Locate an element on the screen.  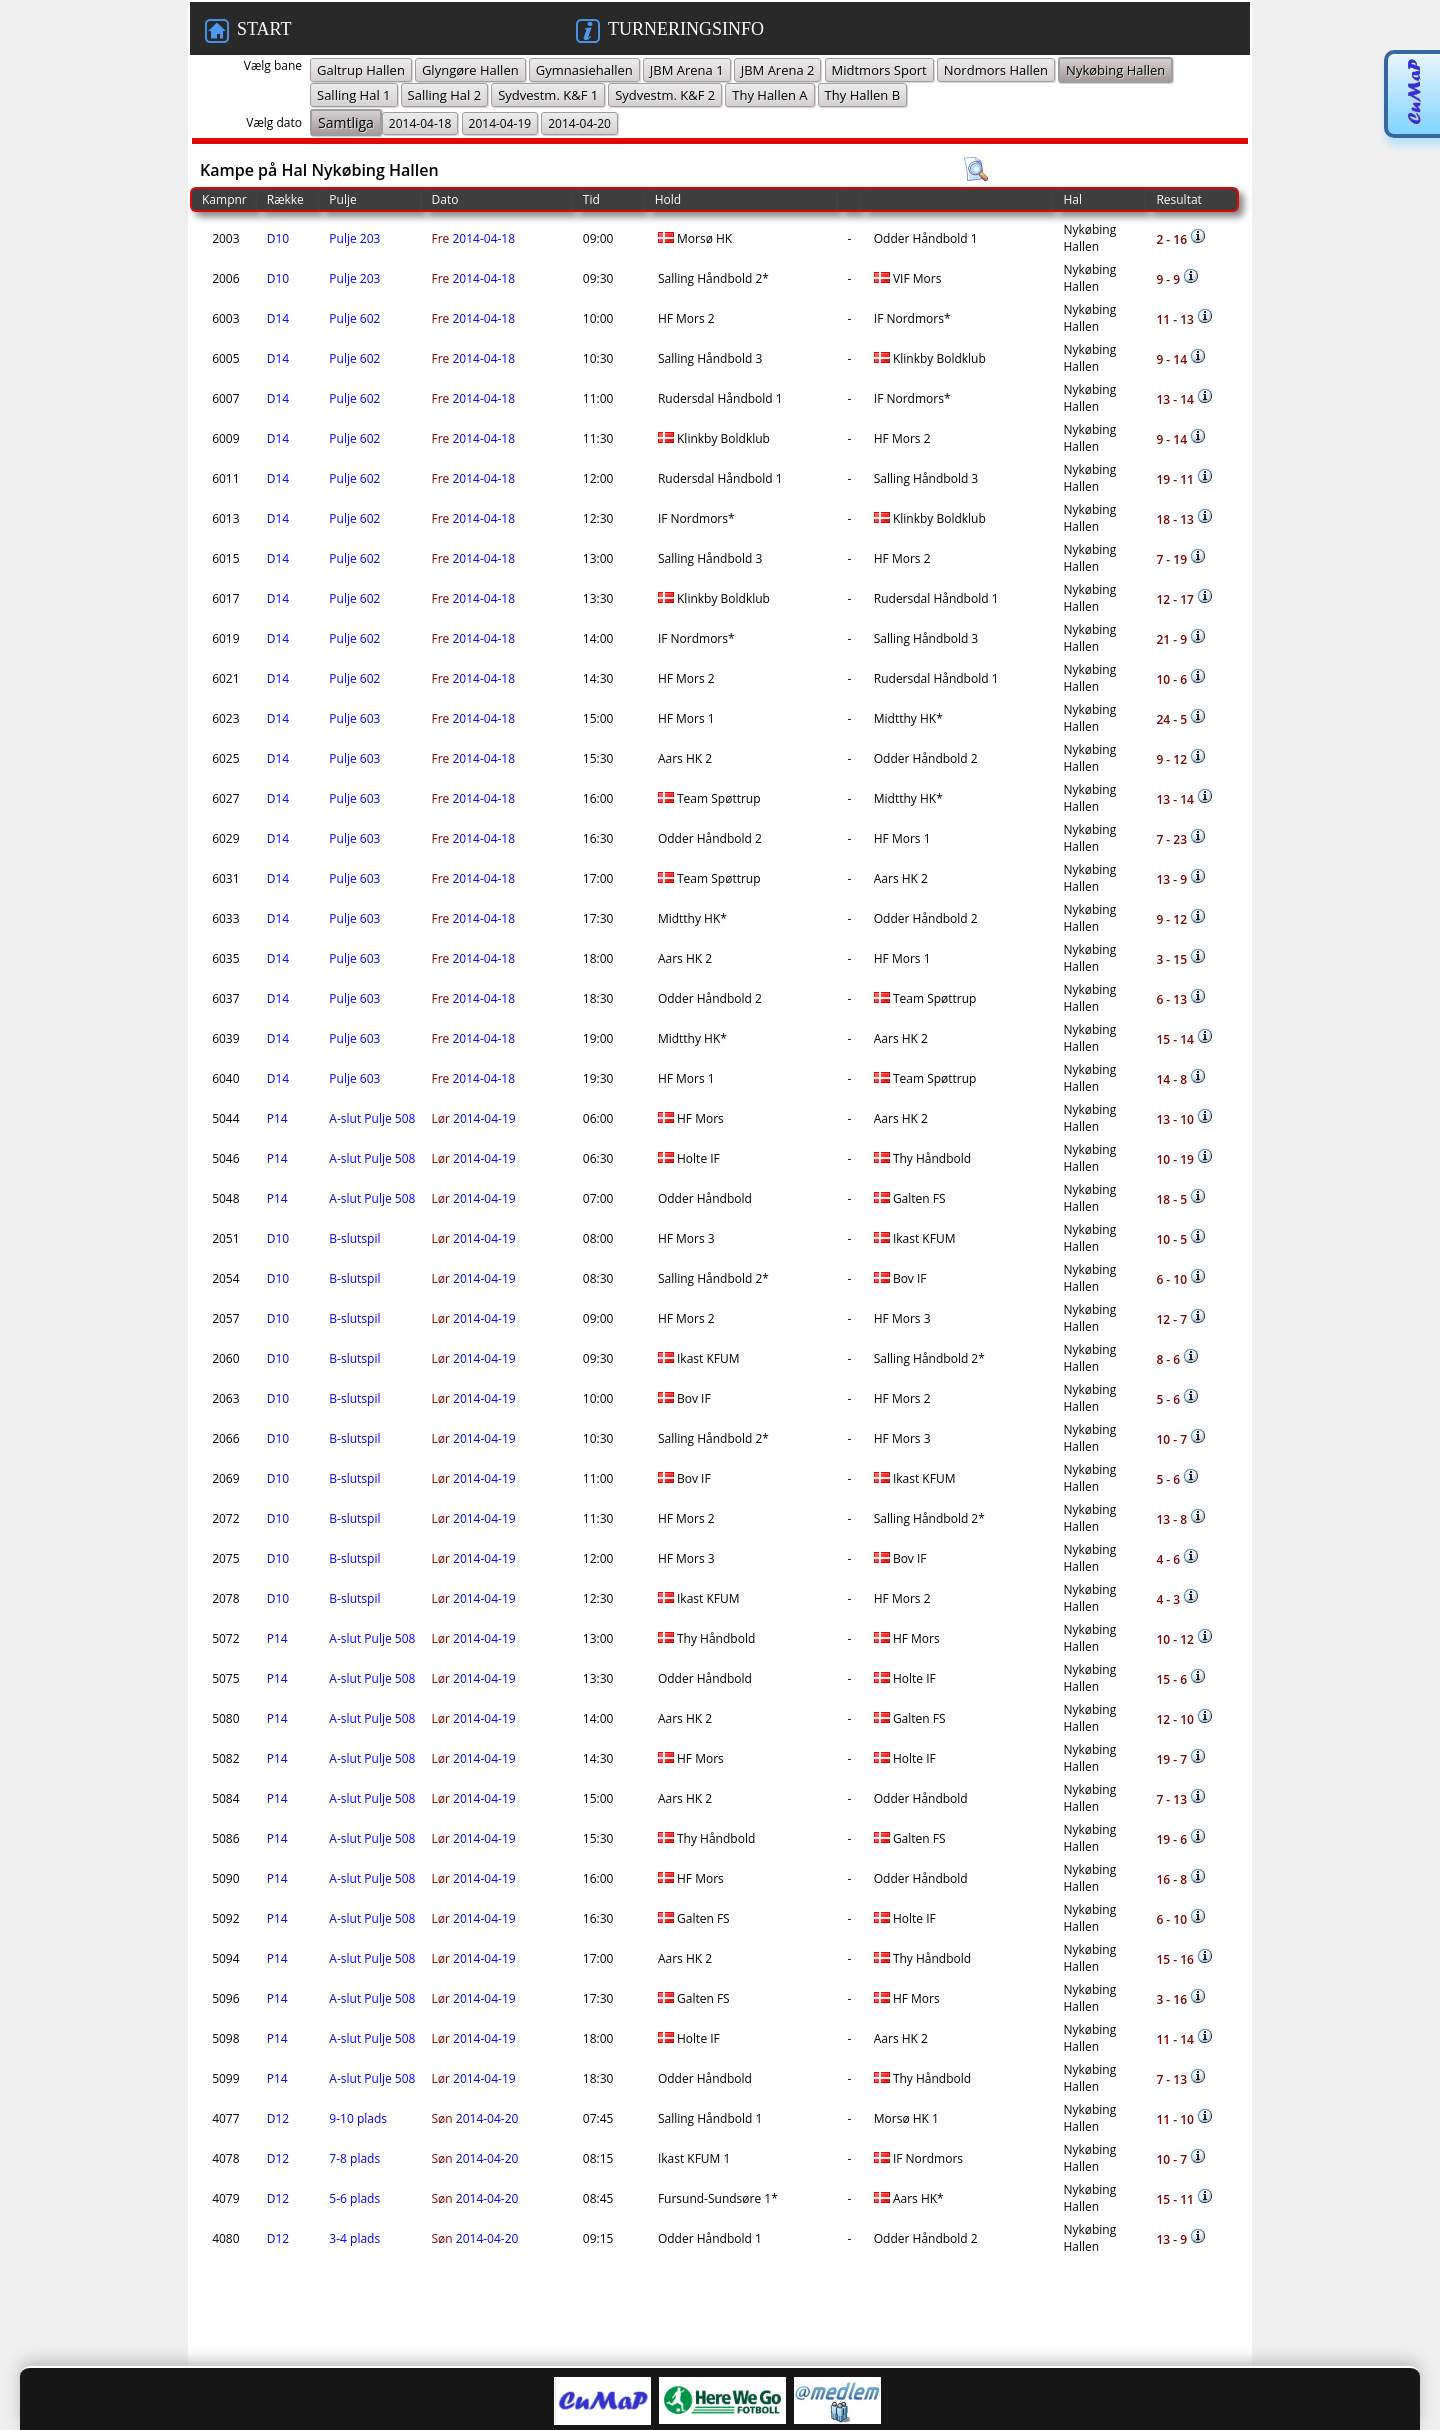
5-6 plads is located at coordinates (354, 2198).